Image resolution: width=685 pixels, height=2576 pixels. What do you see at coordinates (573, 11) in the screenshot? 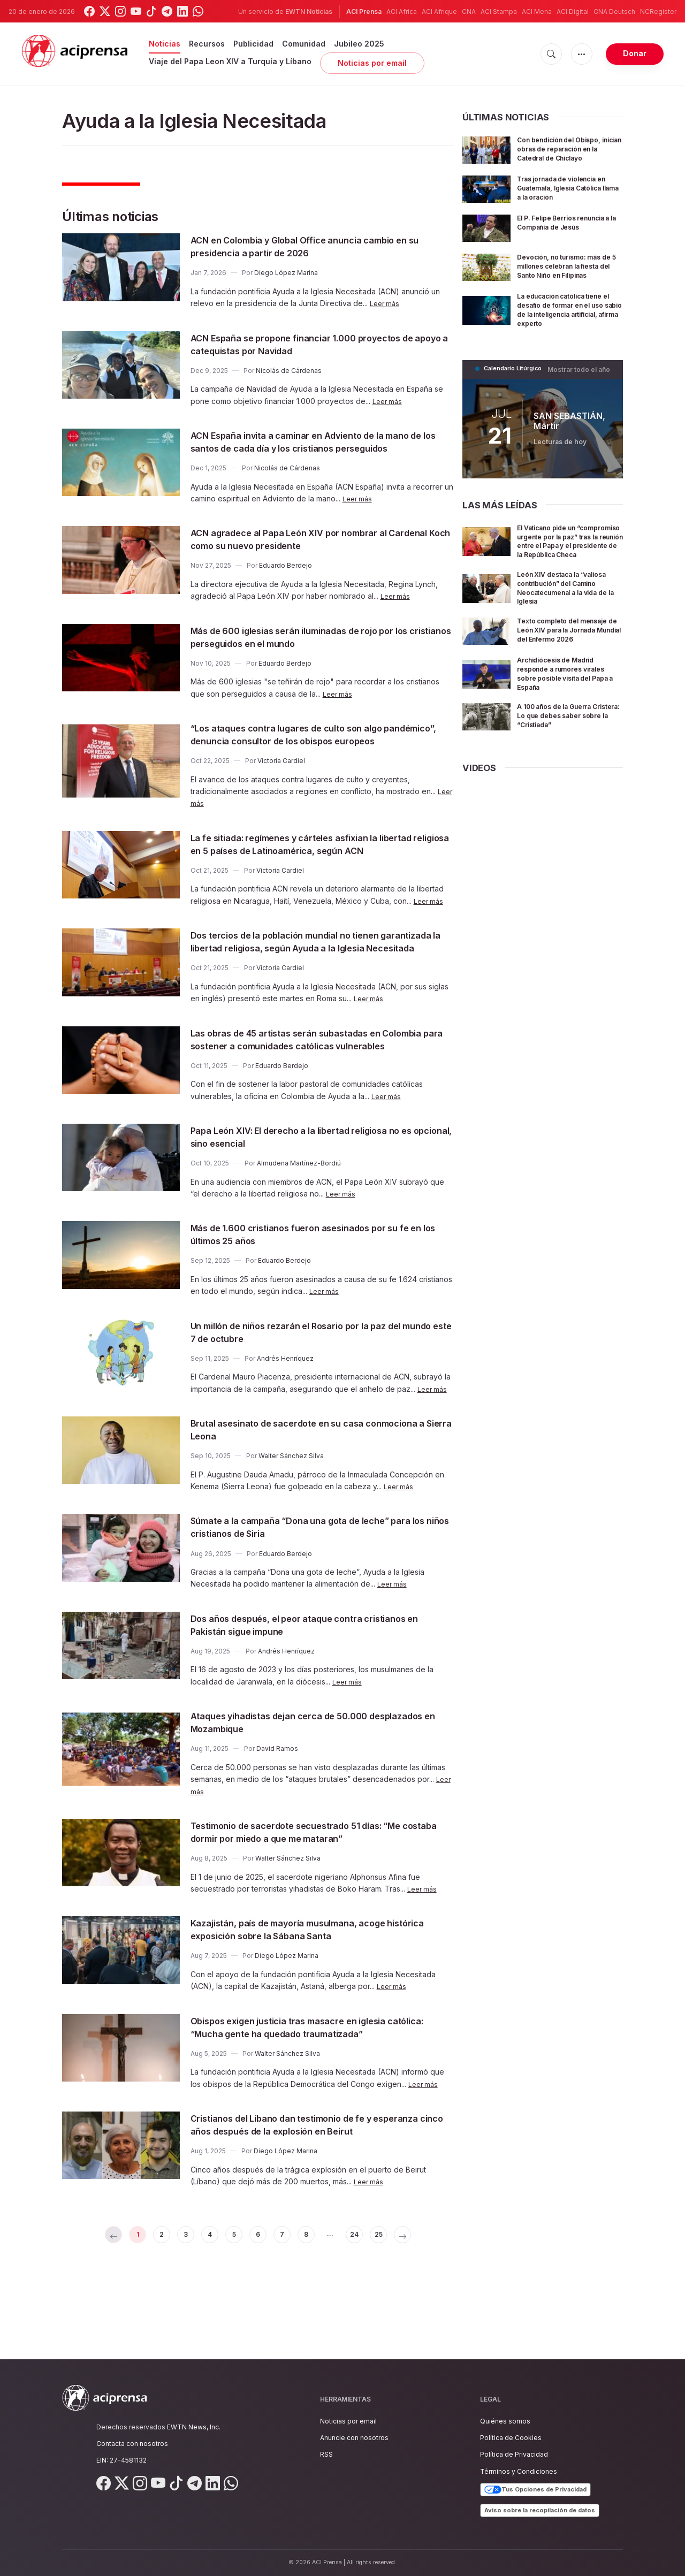
I see `ACI Digital` at bounding box center [573, 11].